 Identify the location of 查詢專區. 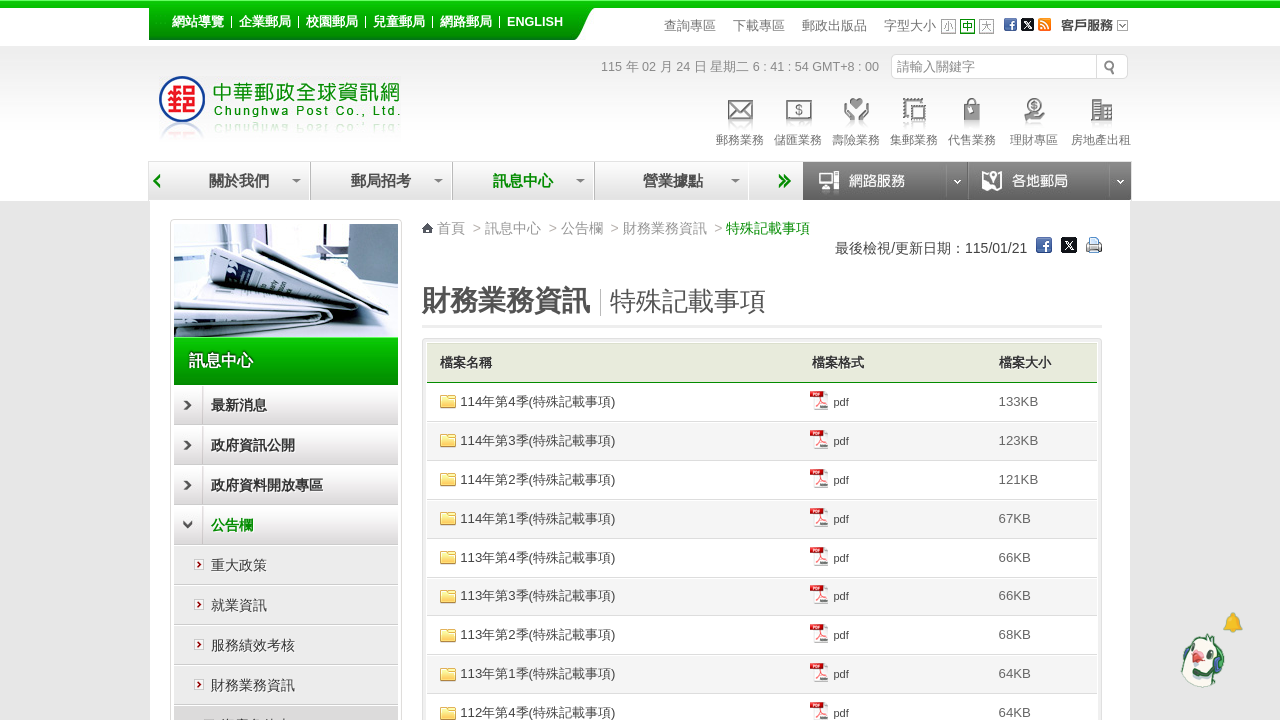
(690, 25).